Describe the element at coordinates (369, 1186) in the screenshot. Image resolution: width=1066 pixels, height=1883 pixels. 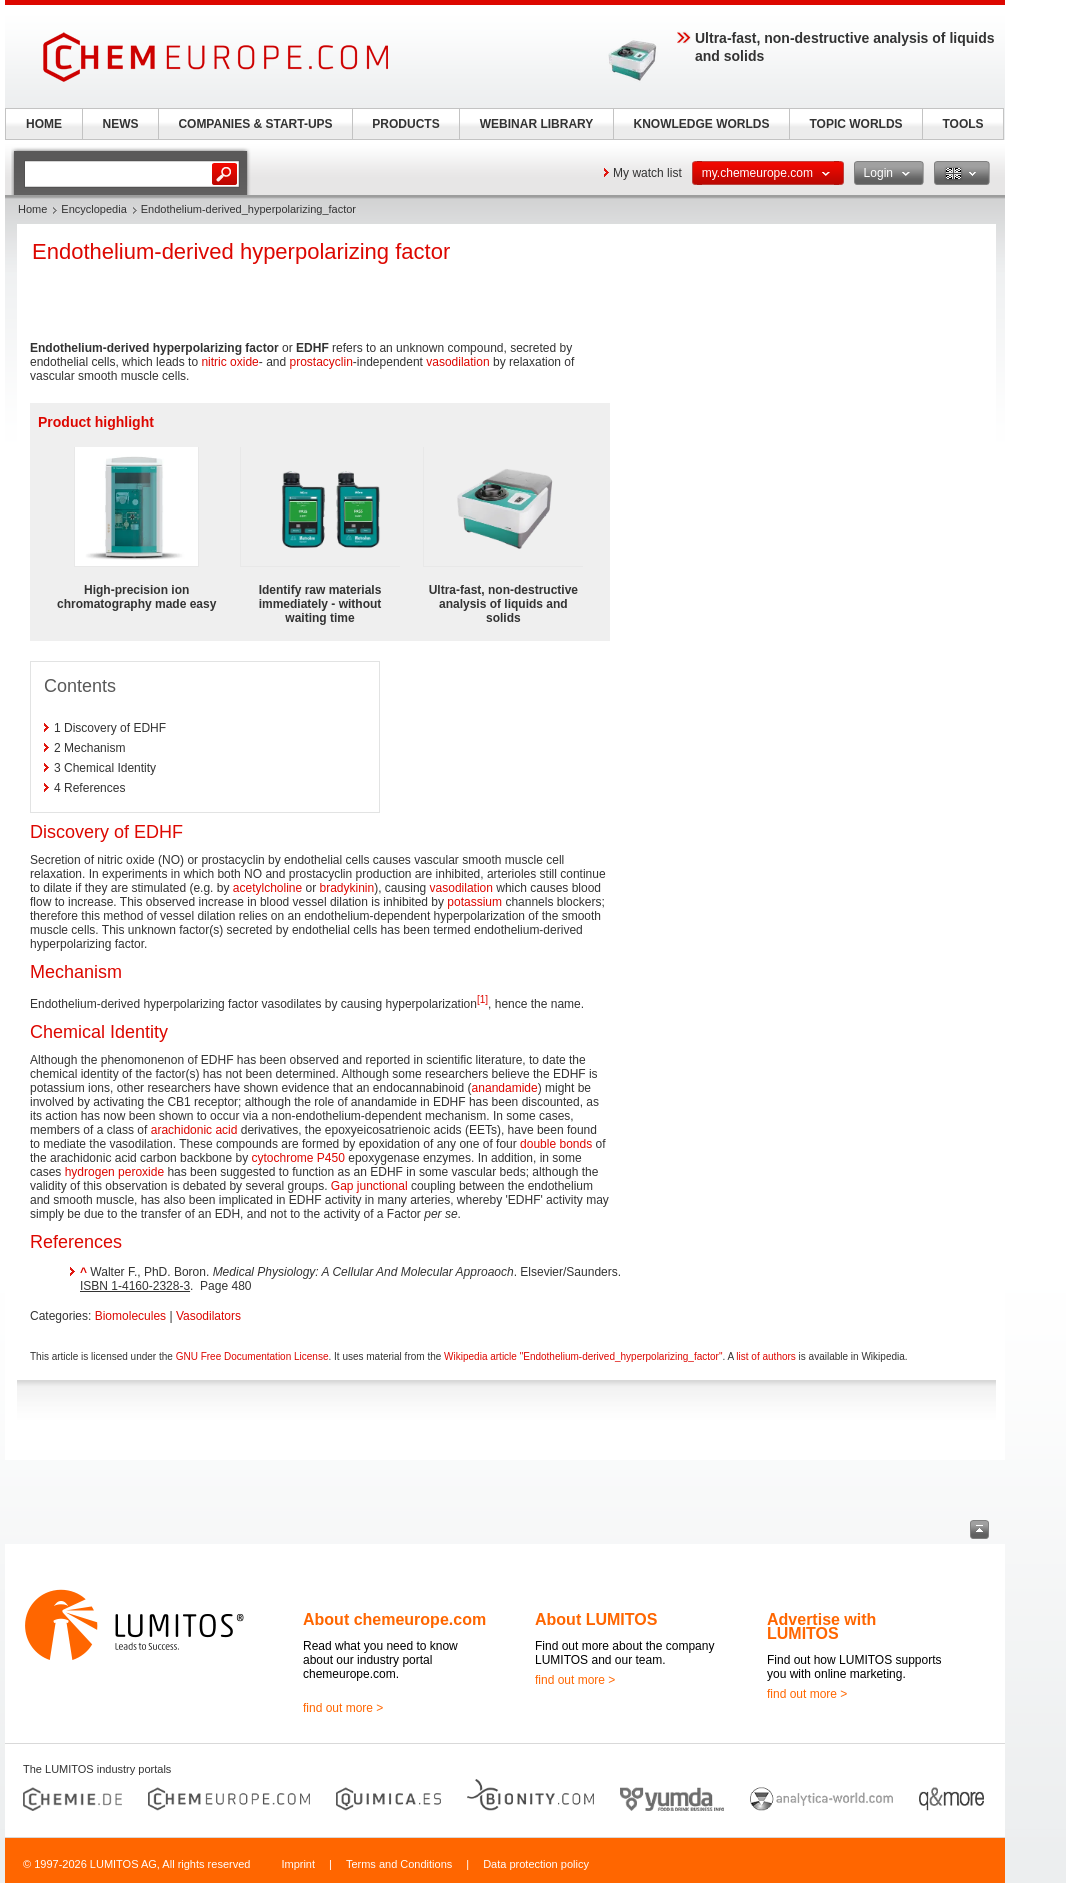
I see `Gap junctional` at that location.